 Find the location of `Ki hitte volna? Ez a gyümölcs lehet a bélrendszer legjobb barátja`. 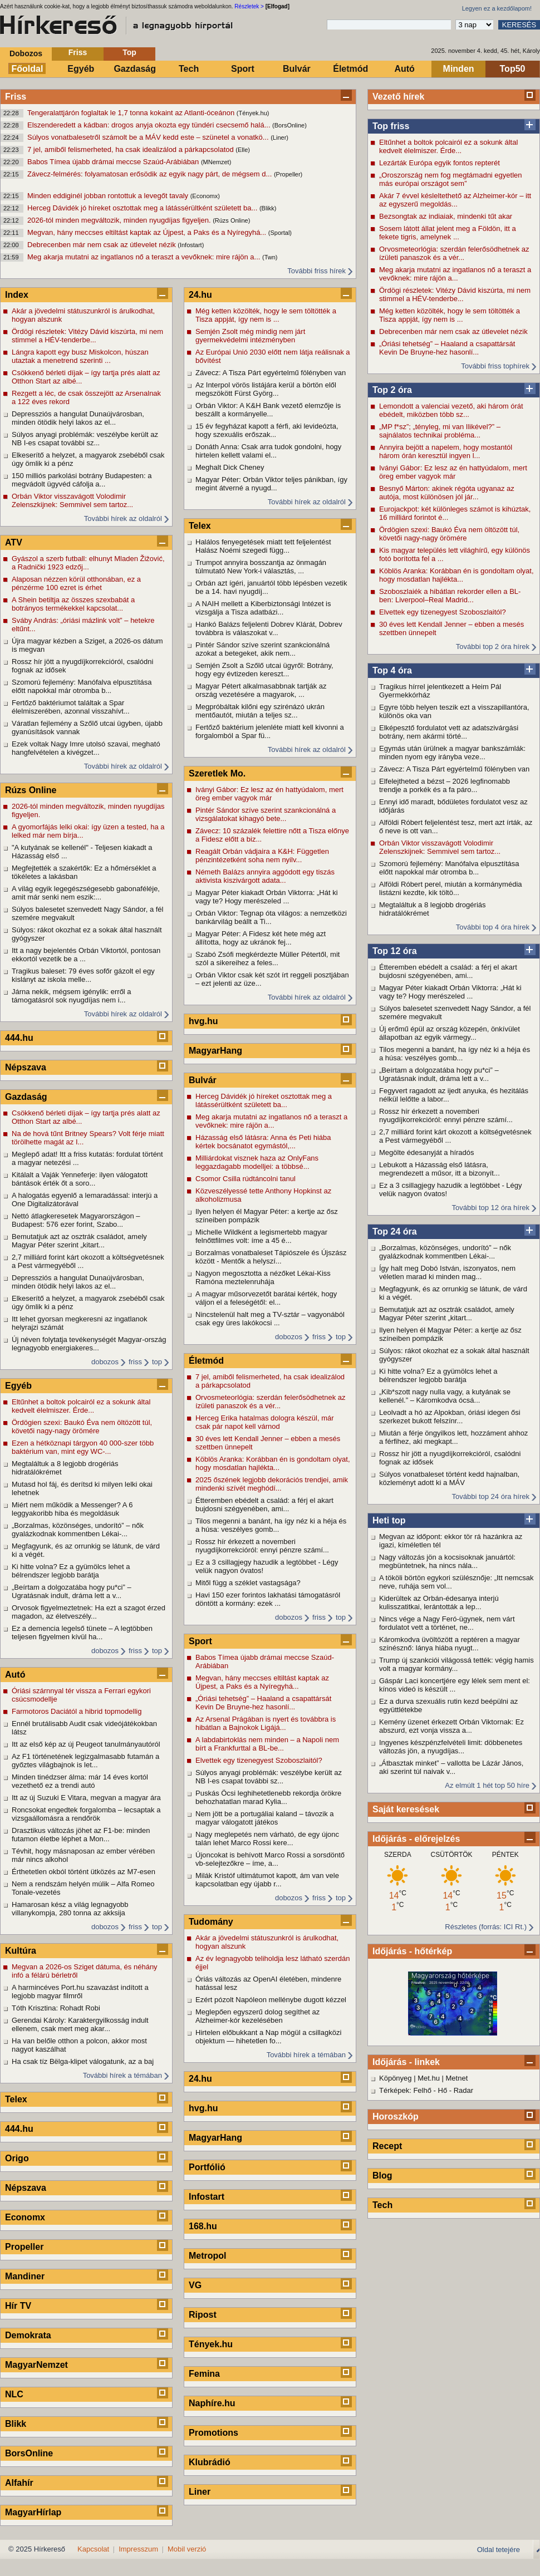

Ki hitte volna? Ez a gyümölcs lehet a bélrendszer legjobb barátja is located at coordinates (438, 1375).